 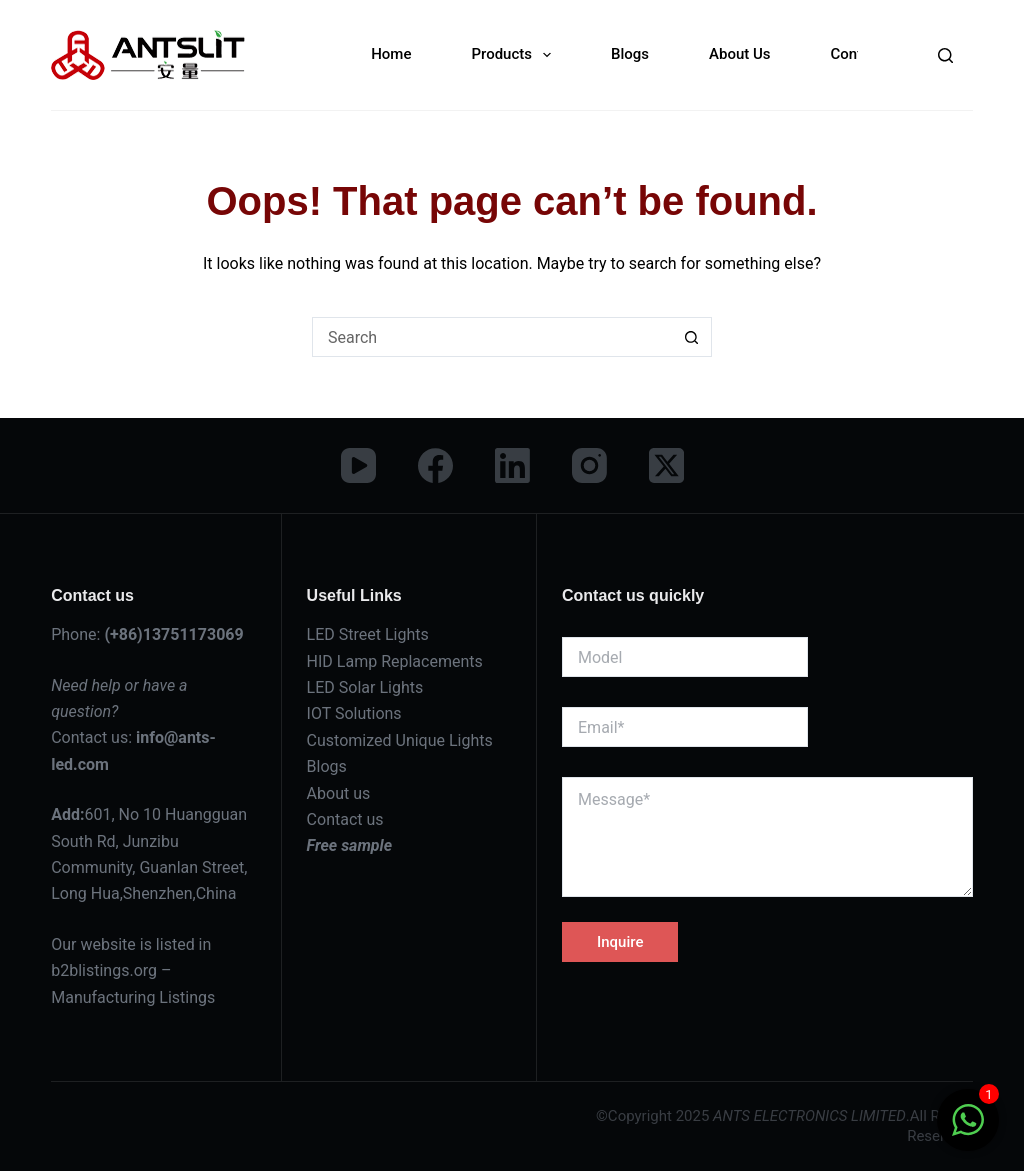 I want to click on Blogs, so click(x=630, y=54).